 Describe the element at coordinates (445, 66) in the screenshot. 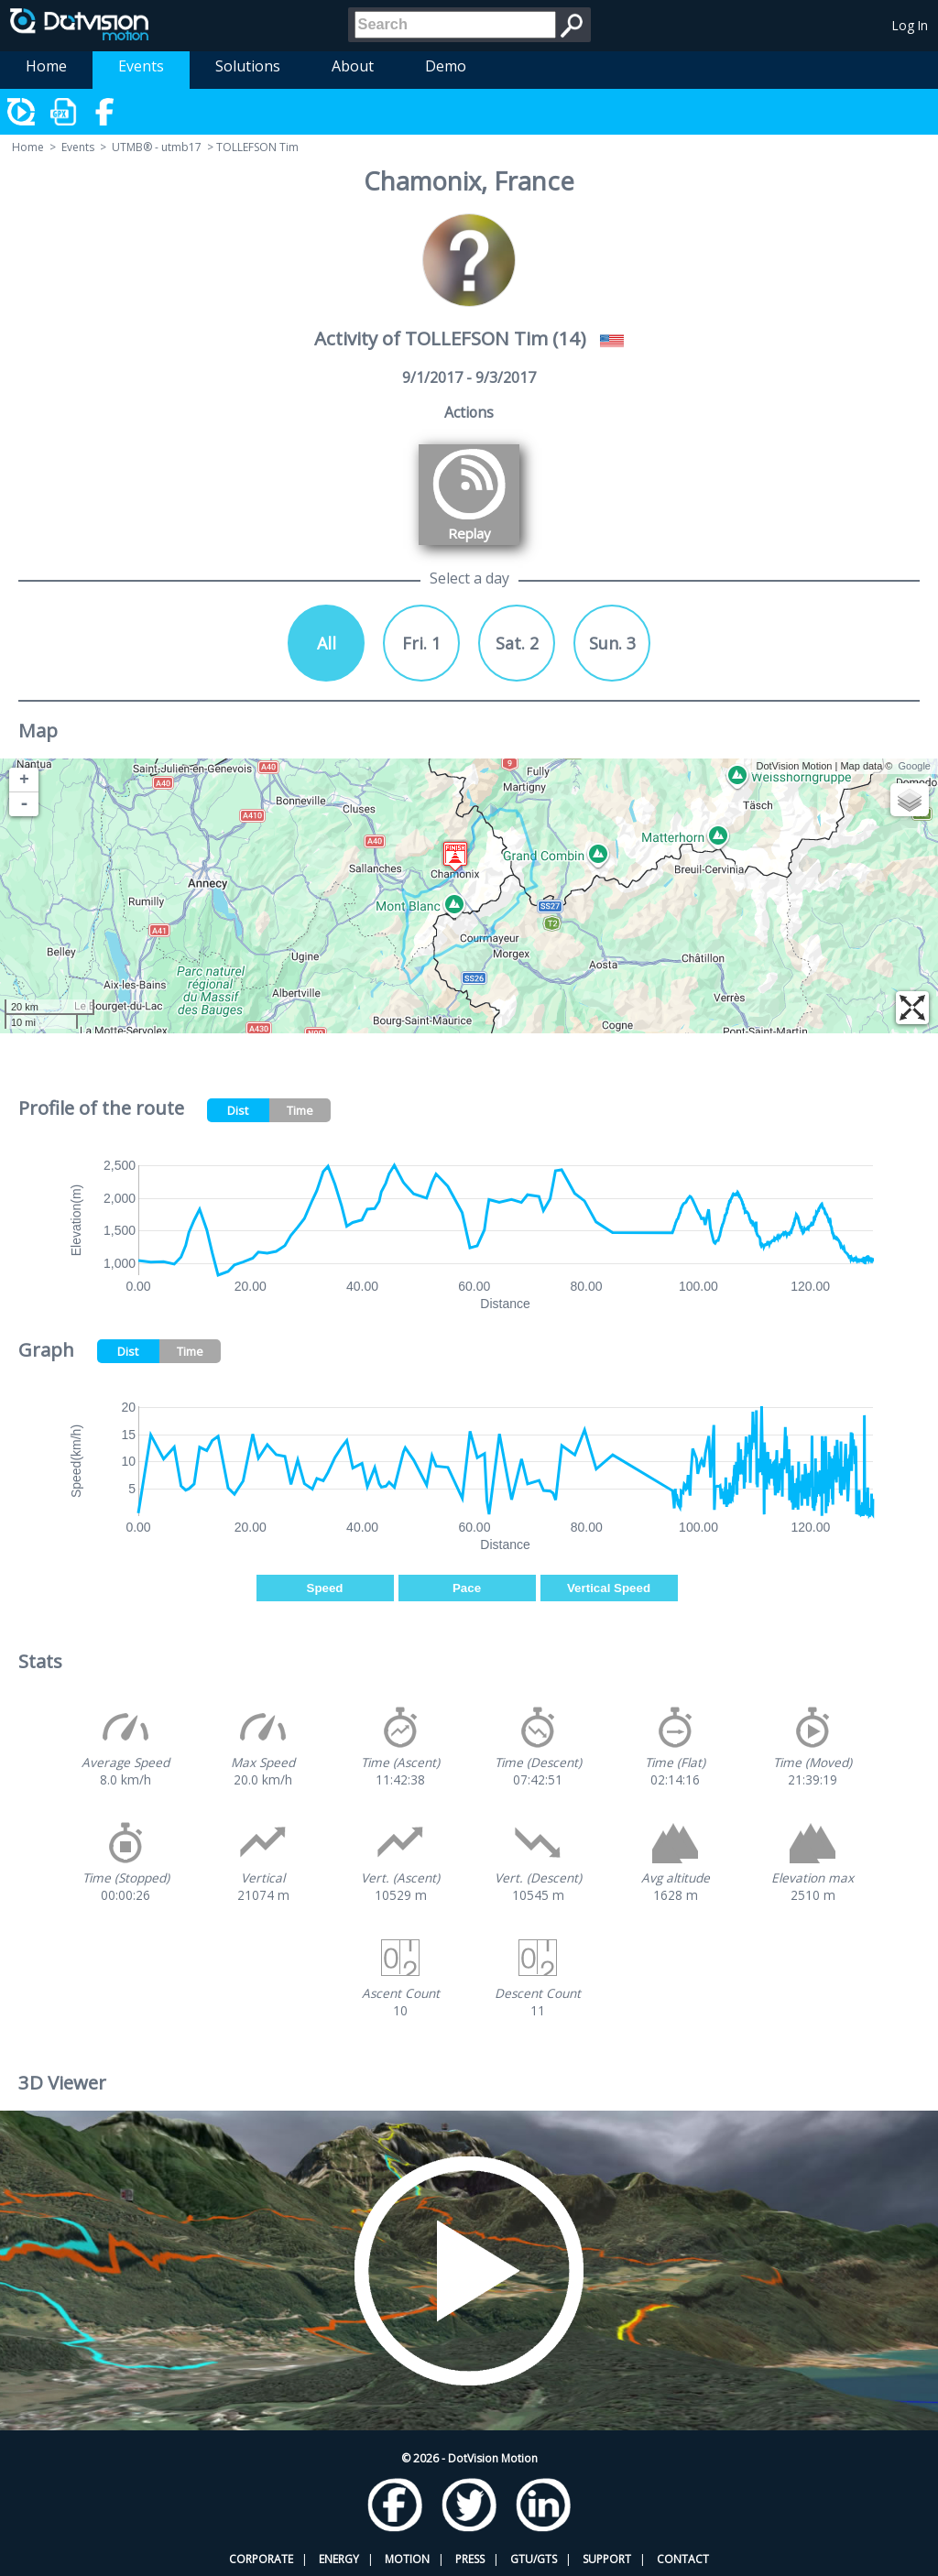

I see `Demo` at that location.